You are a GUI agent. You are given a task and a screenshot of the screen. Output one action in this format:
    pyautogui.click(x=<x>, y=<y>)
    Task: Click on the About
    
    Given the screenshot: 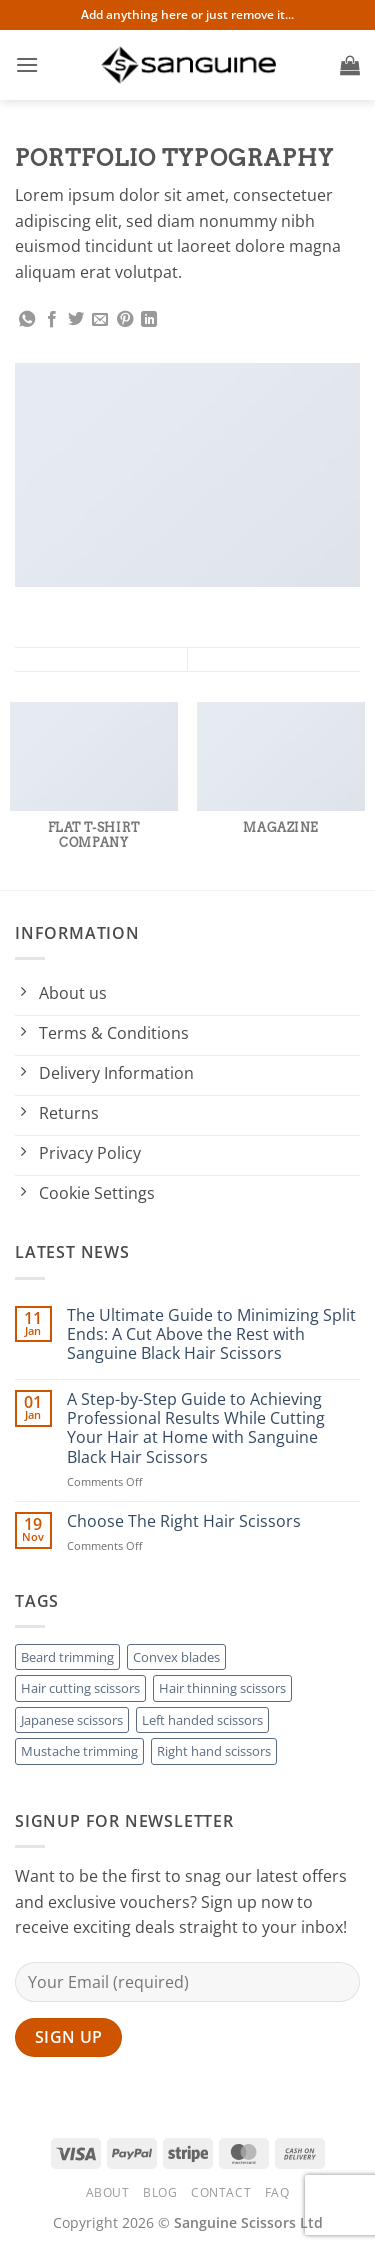 What is the action you would take?
    pyautogui.click(x=108, y=2192)
    